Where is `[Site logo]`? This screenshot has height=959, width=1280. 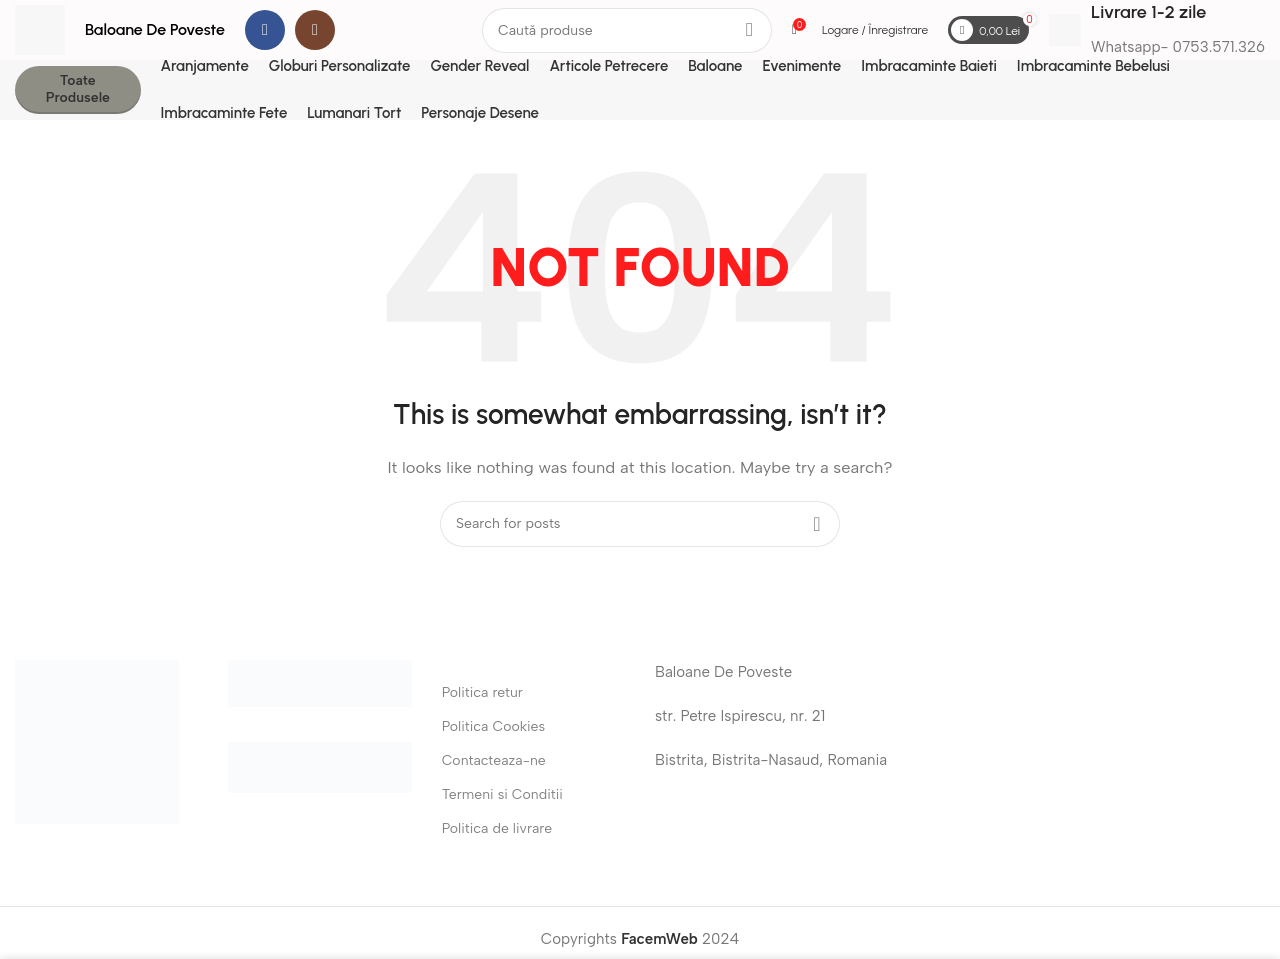
[Site logo] is located at coordinates (40, 29).